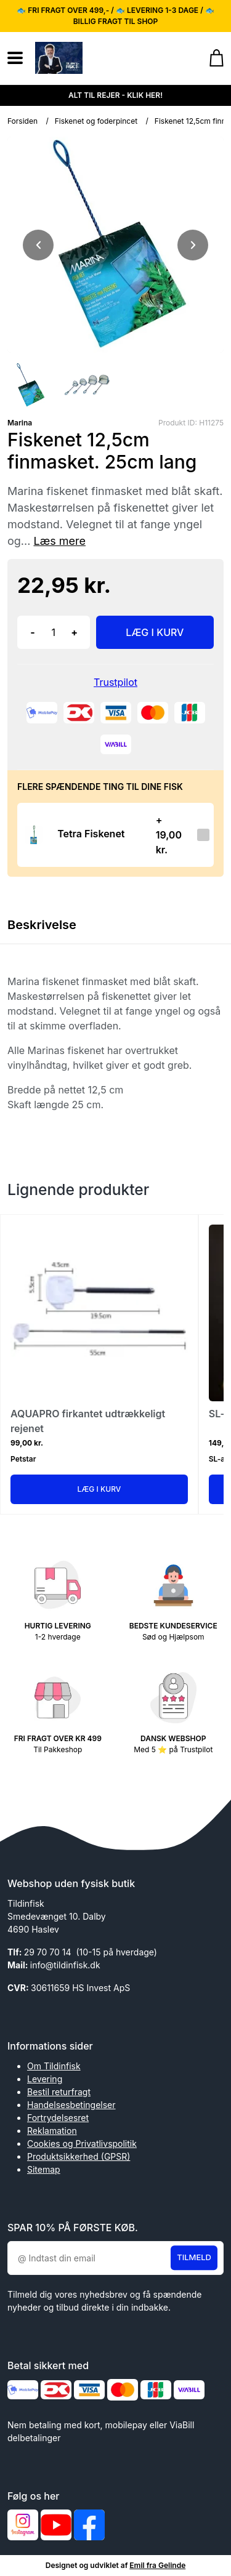 The image size is (231, 2576). What do you see at coordinates (210, 57) in the screenshot?
I see `[Gå til kurven]` at bounding box center [210, 57].